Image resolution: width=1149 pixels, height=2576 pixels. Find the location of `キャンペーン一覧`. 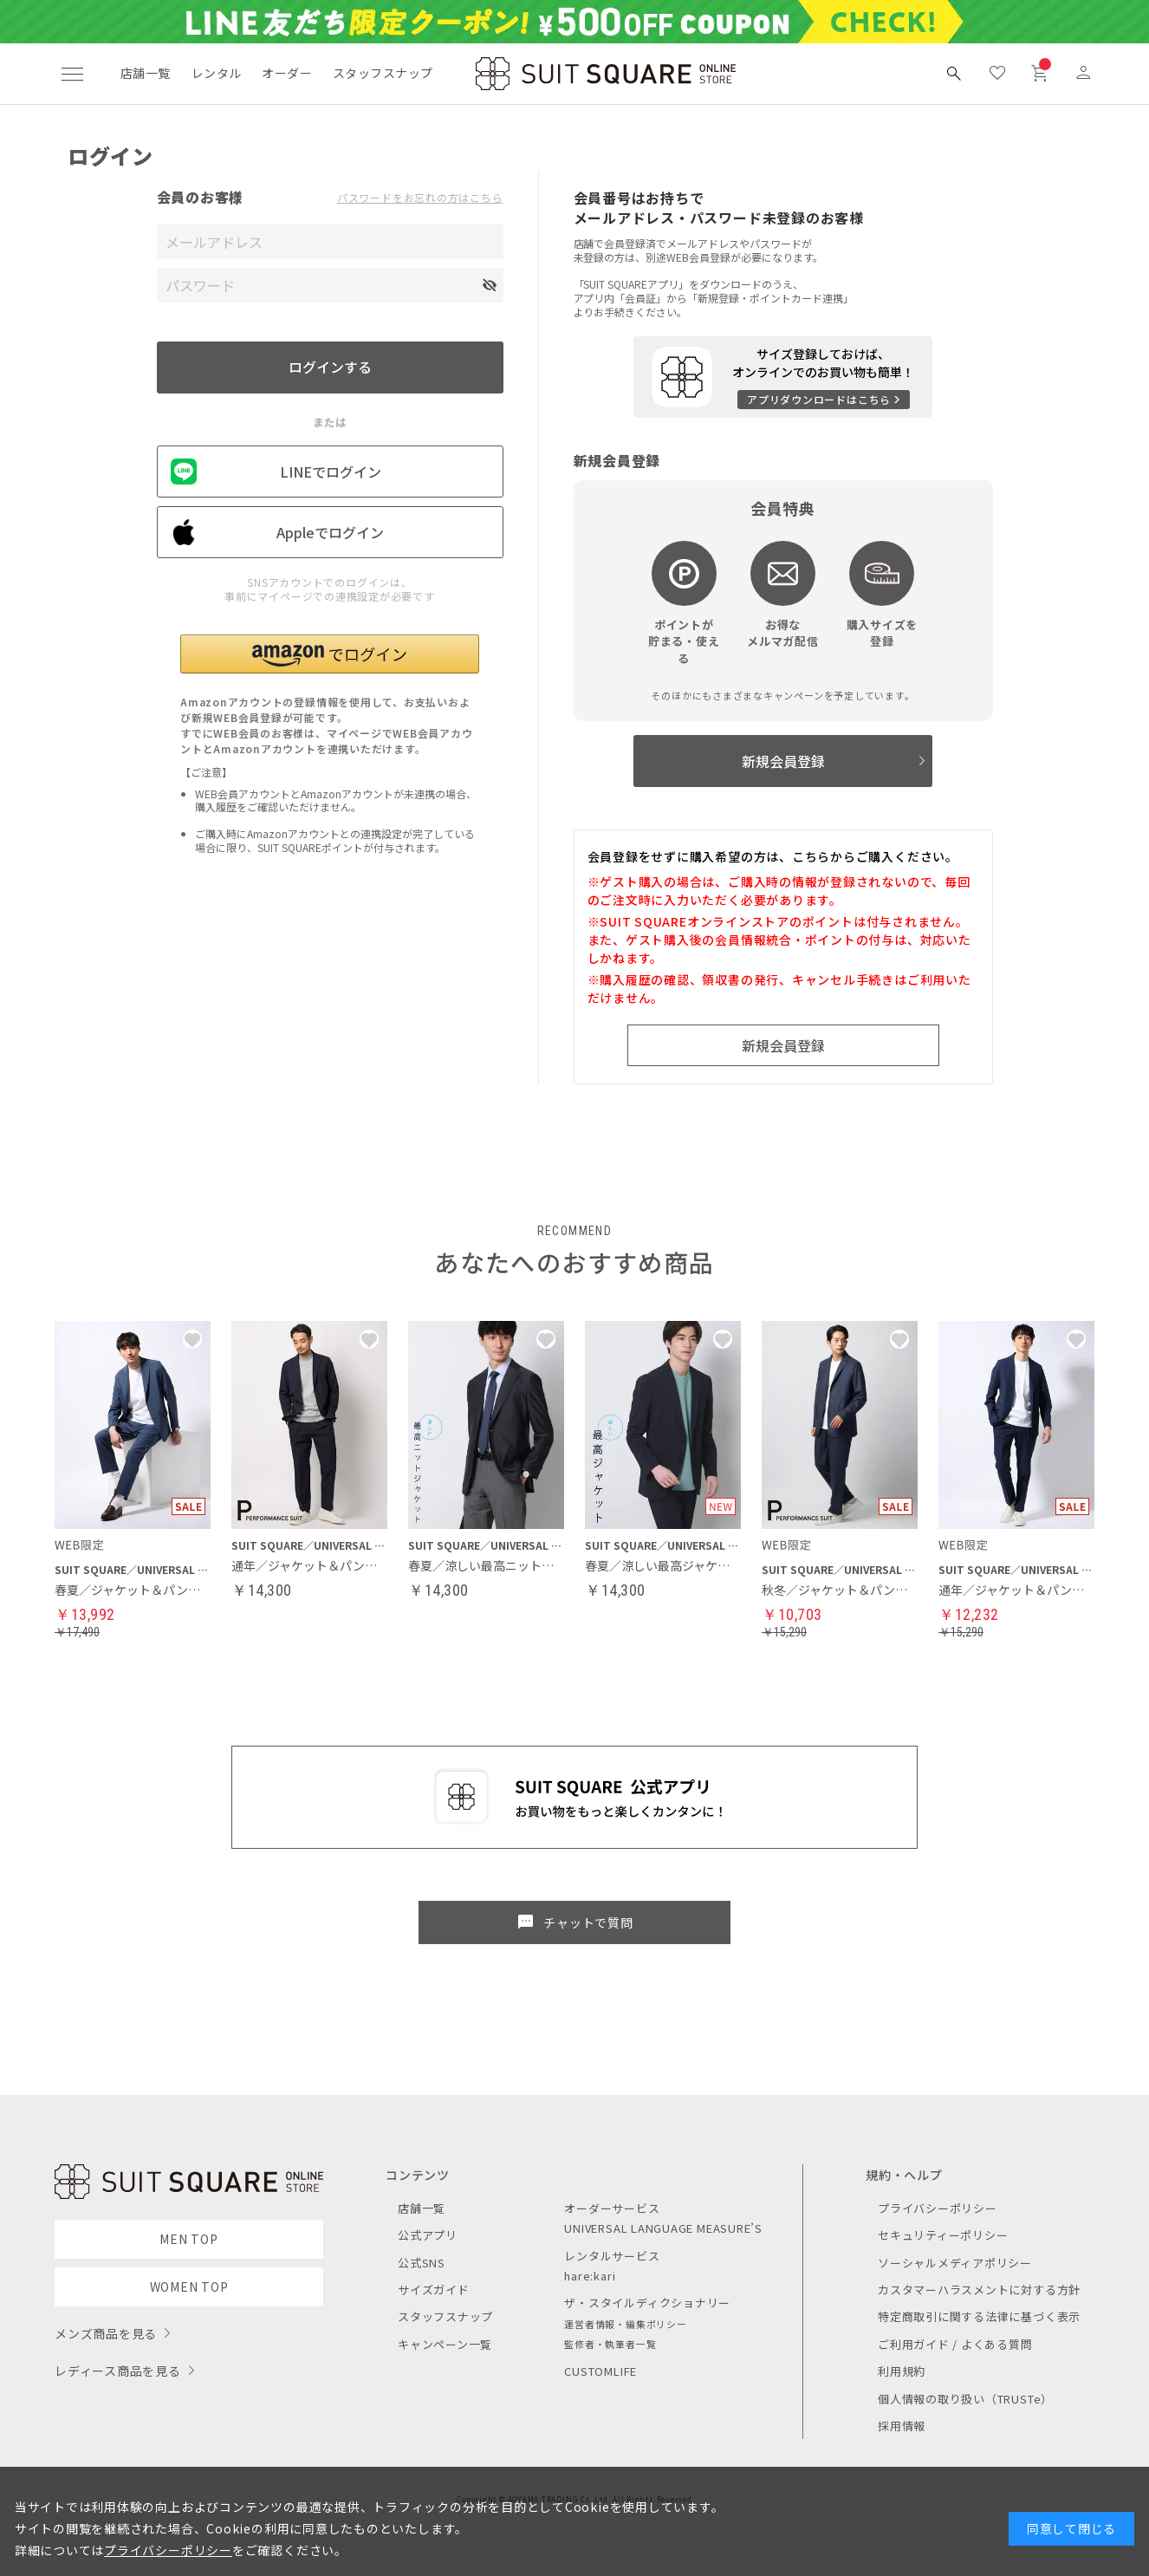

キャンペーン一覧 is located at coordinates (445, 2344).